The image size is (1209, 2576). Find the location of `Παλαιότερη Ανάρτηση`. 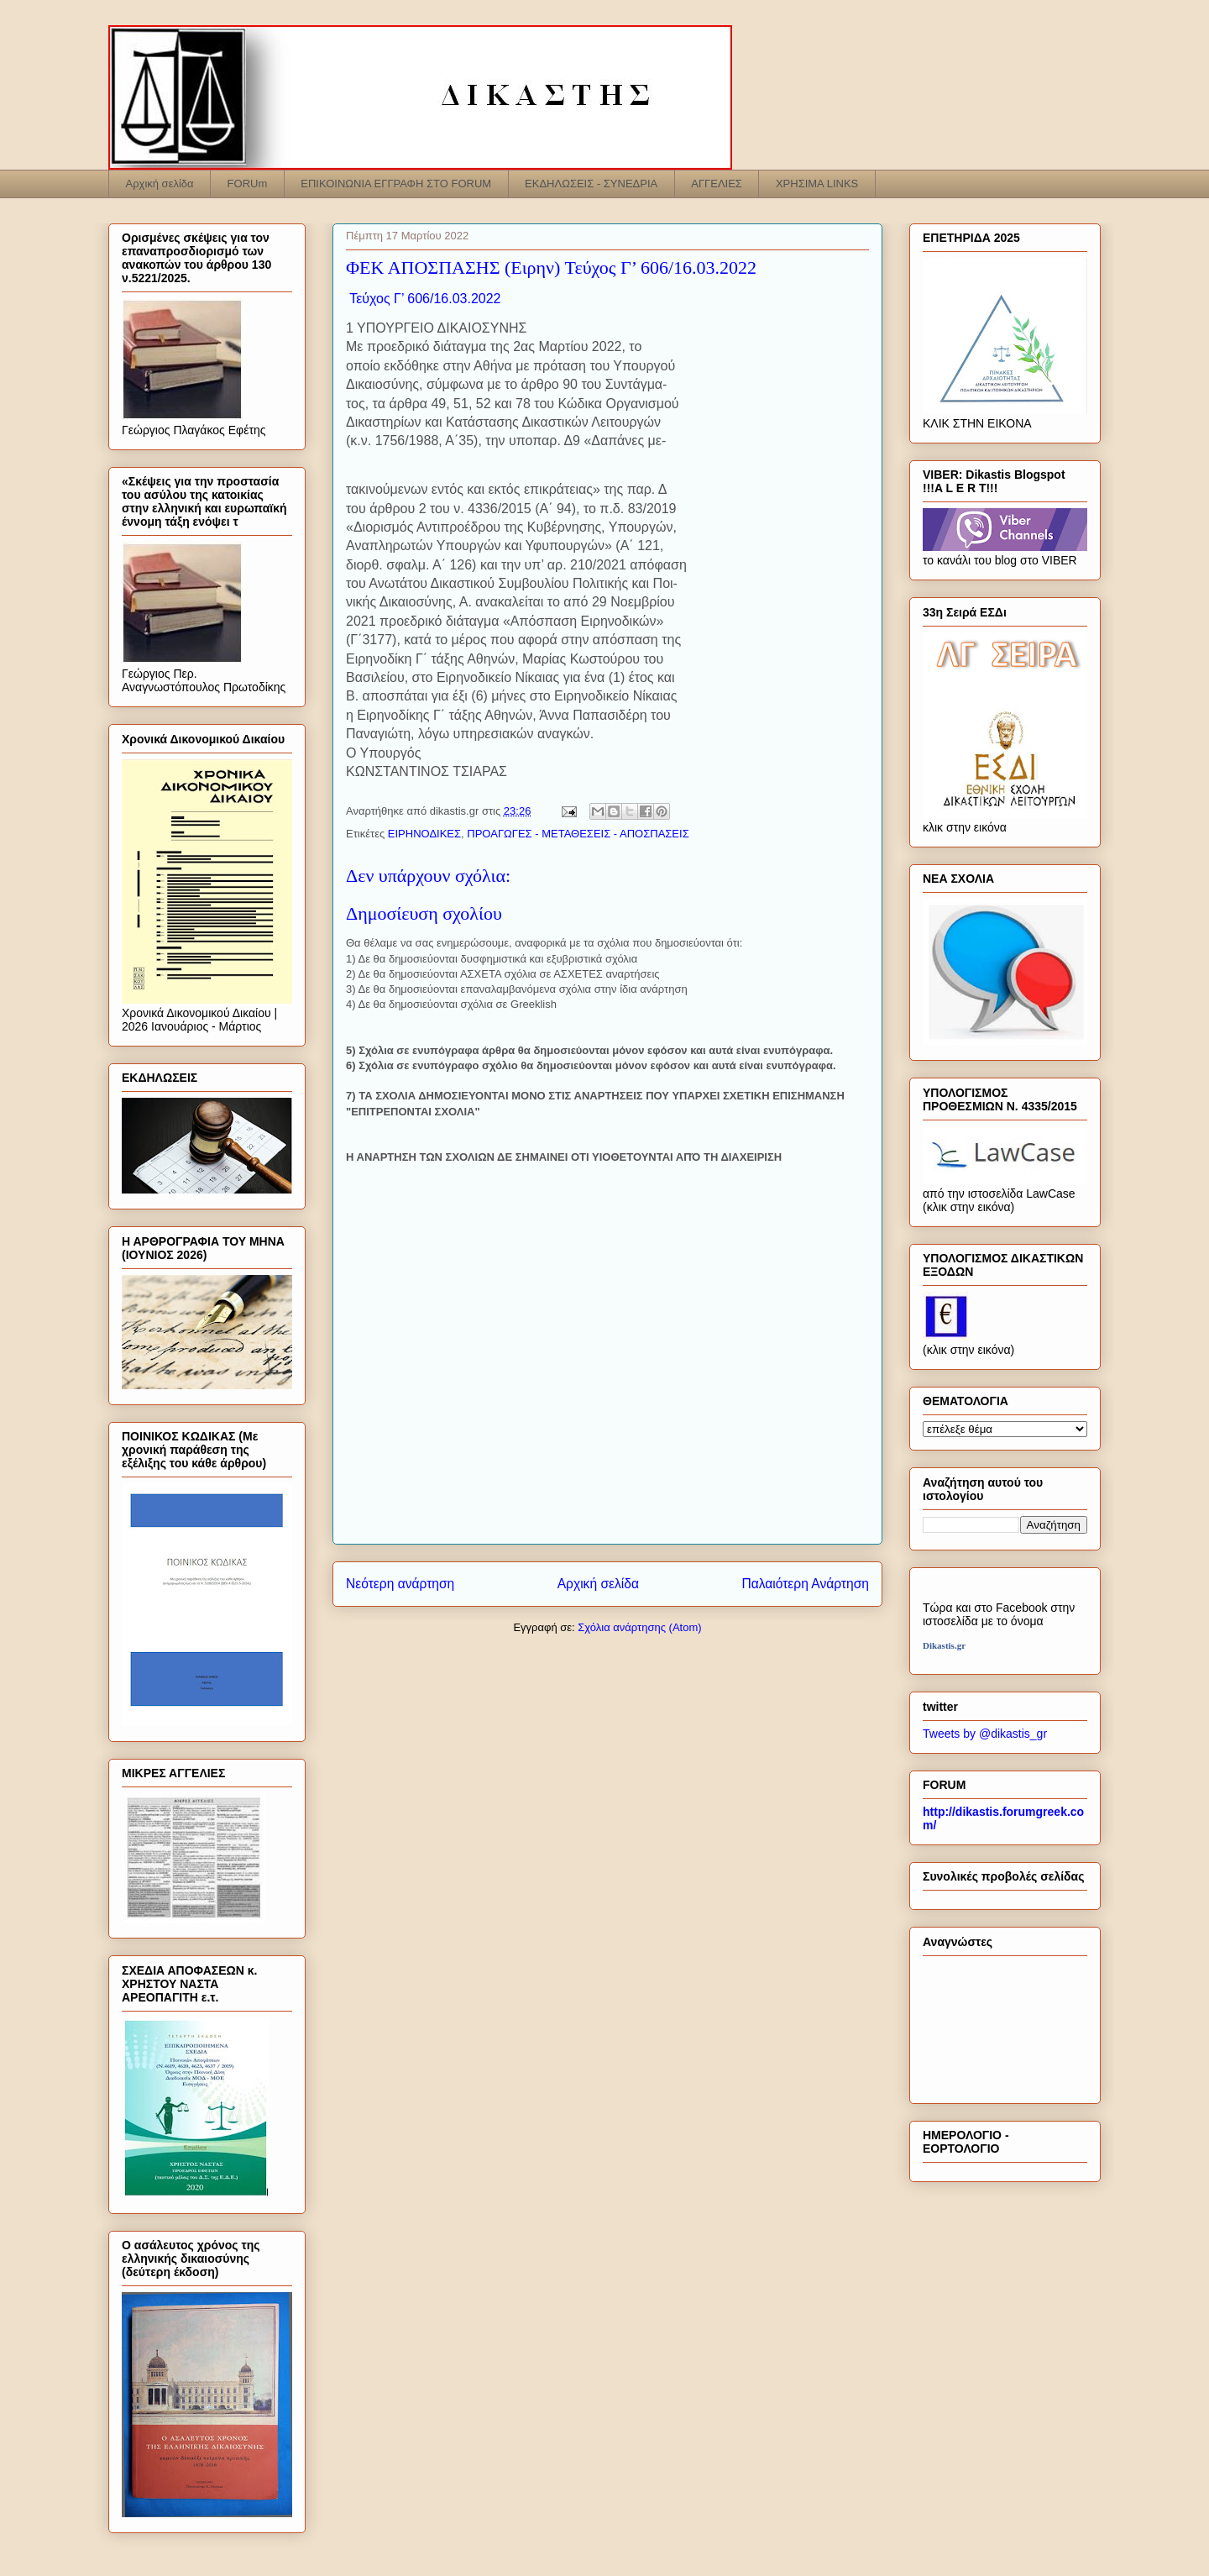

Παλαιότερη Ανάρτηση is located at coordinates (805, 1584).